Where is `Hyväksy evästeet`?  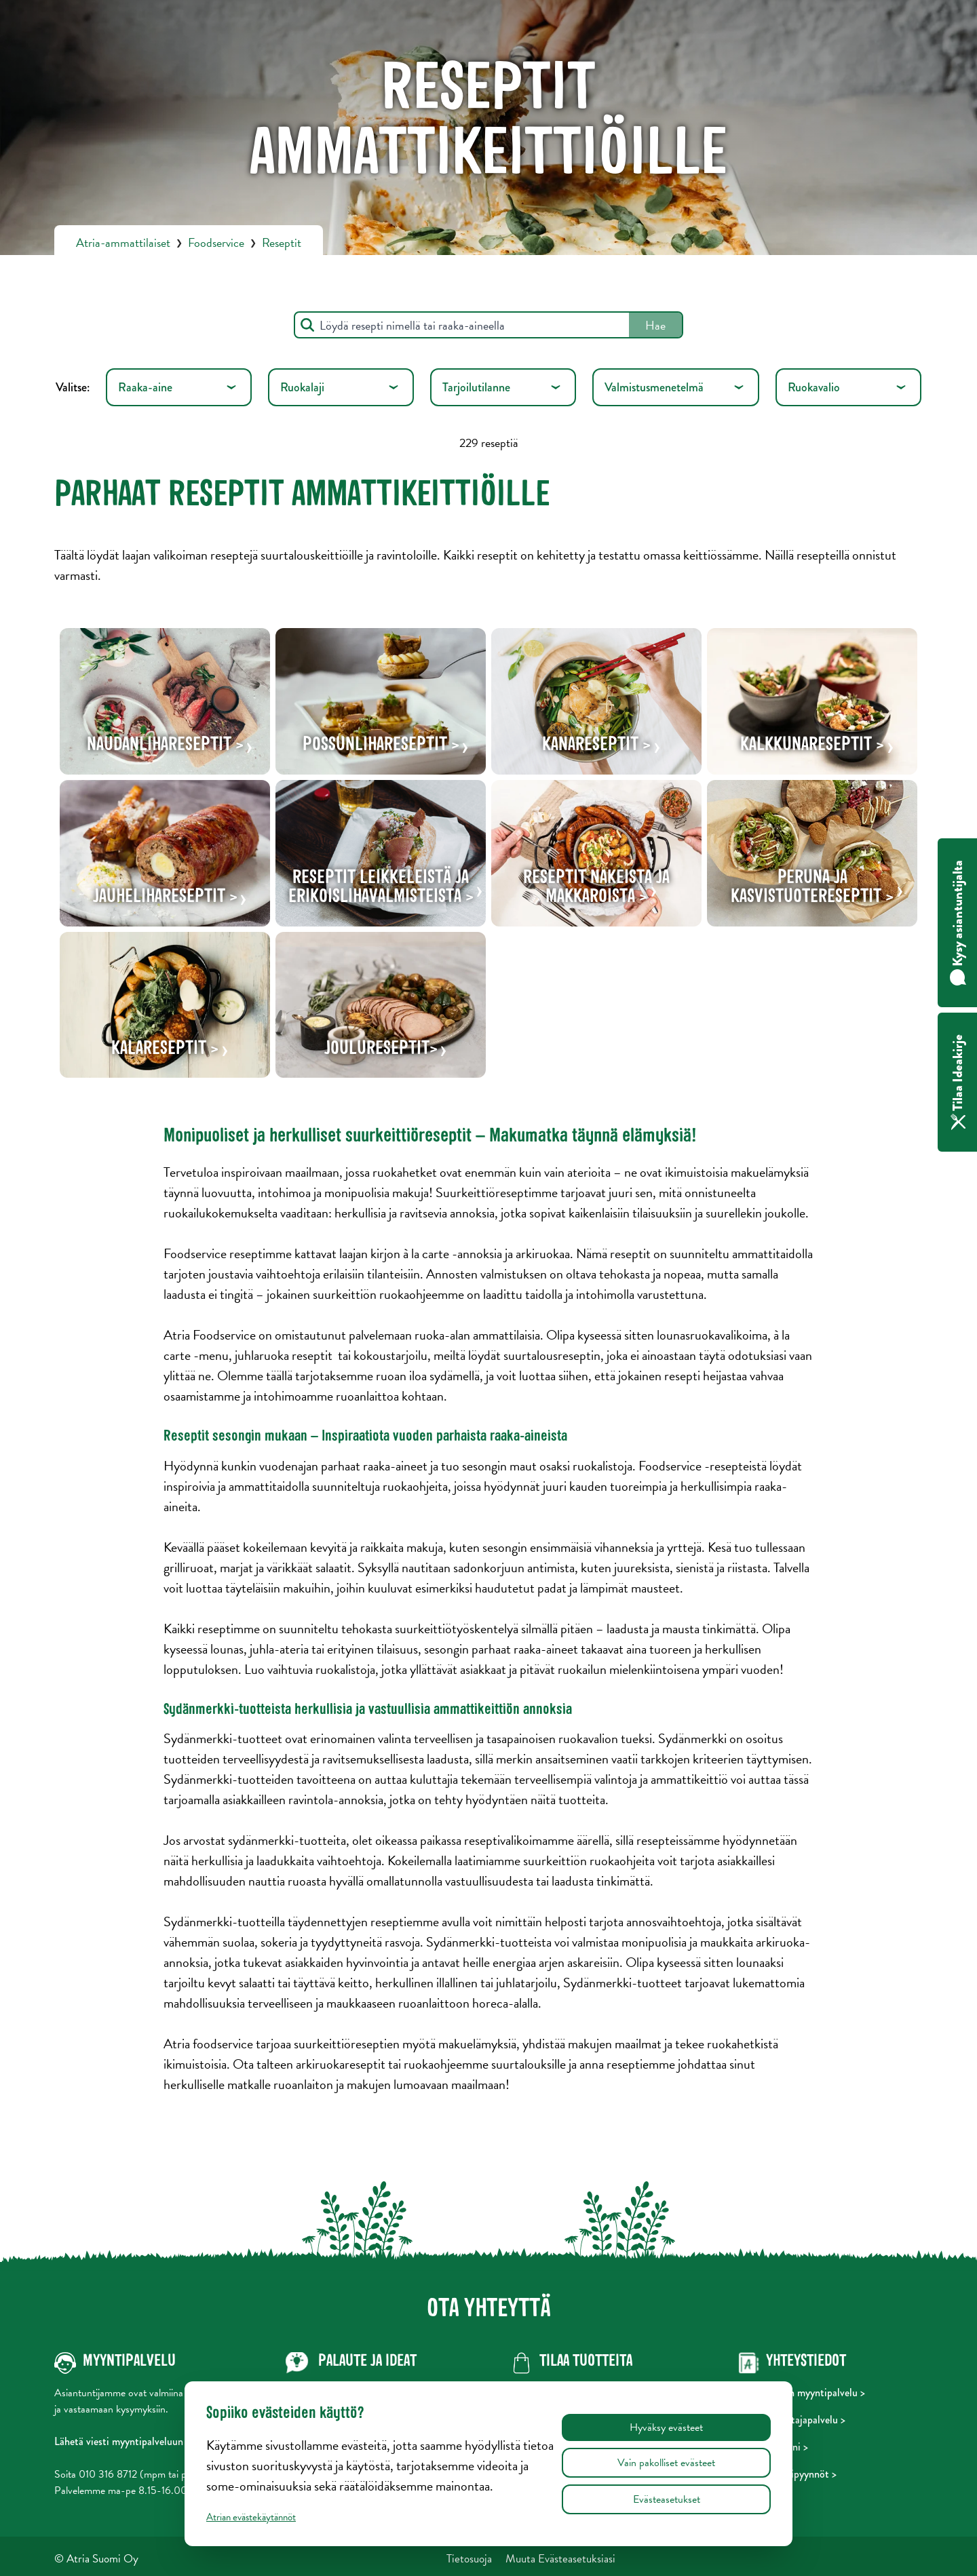
Hyväksy evästeet is located at coordinates (666, 2427).